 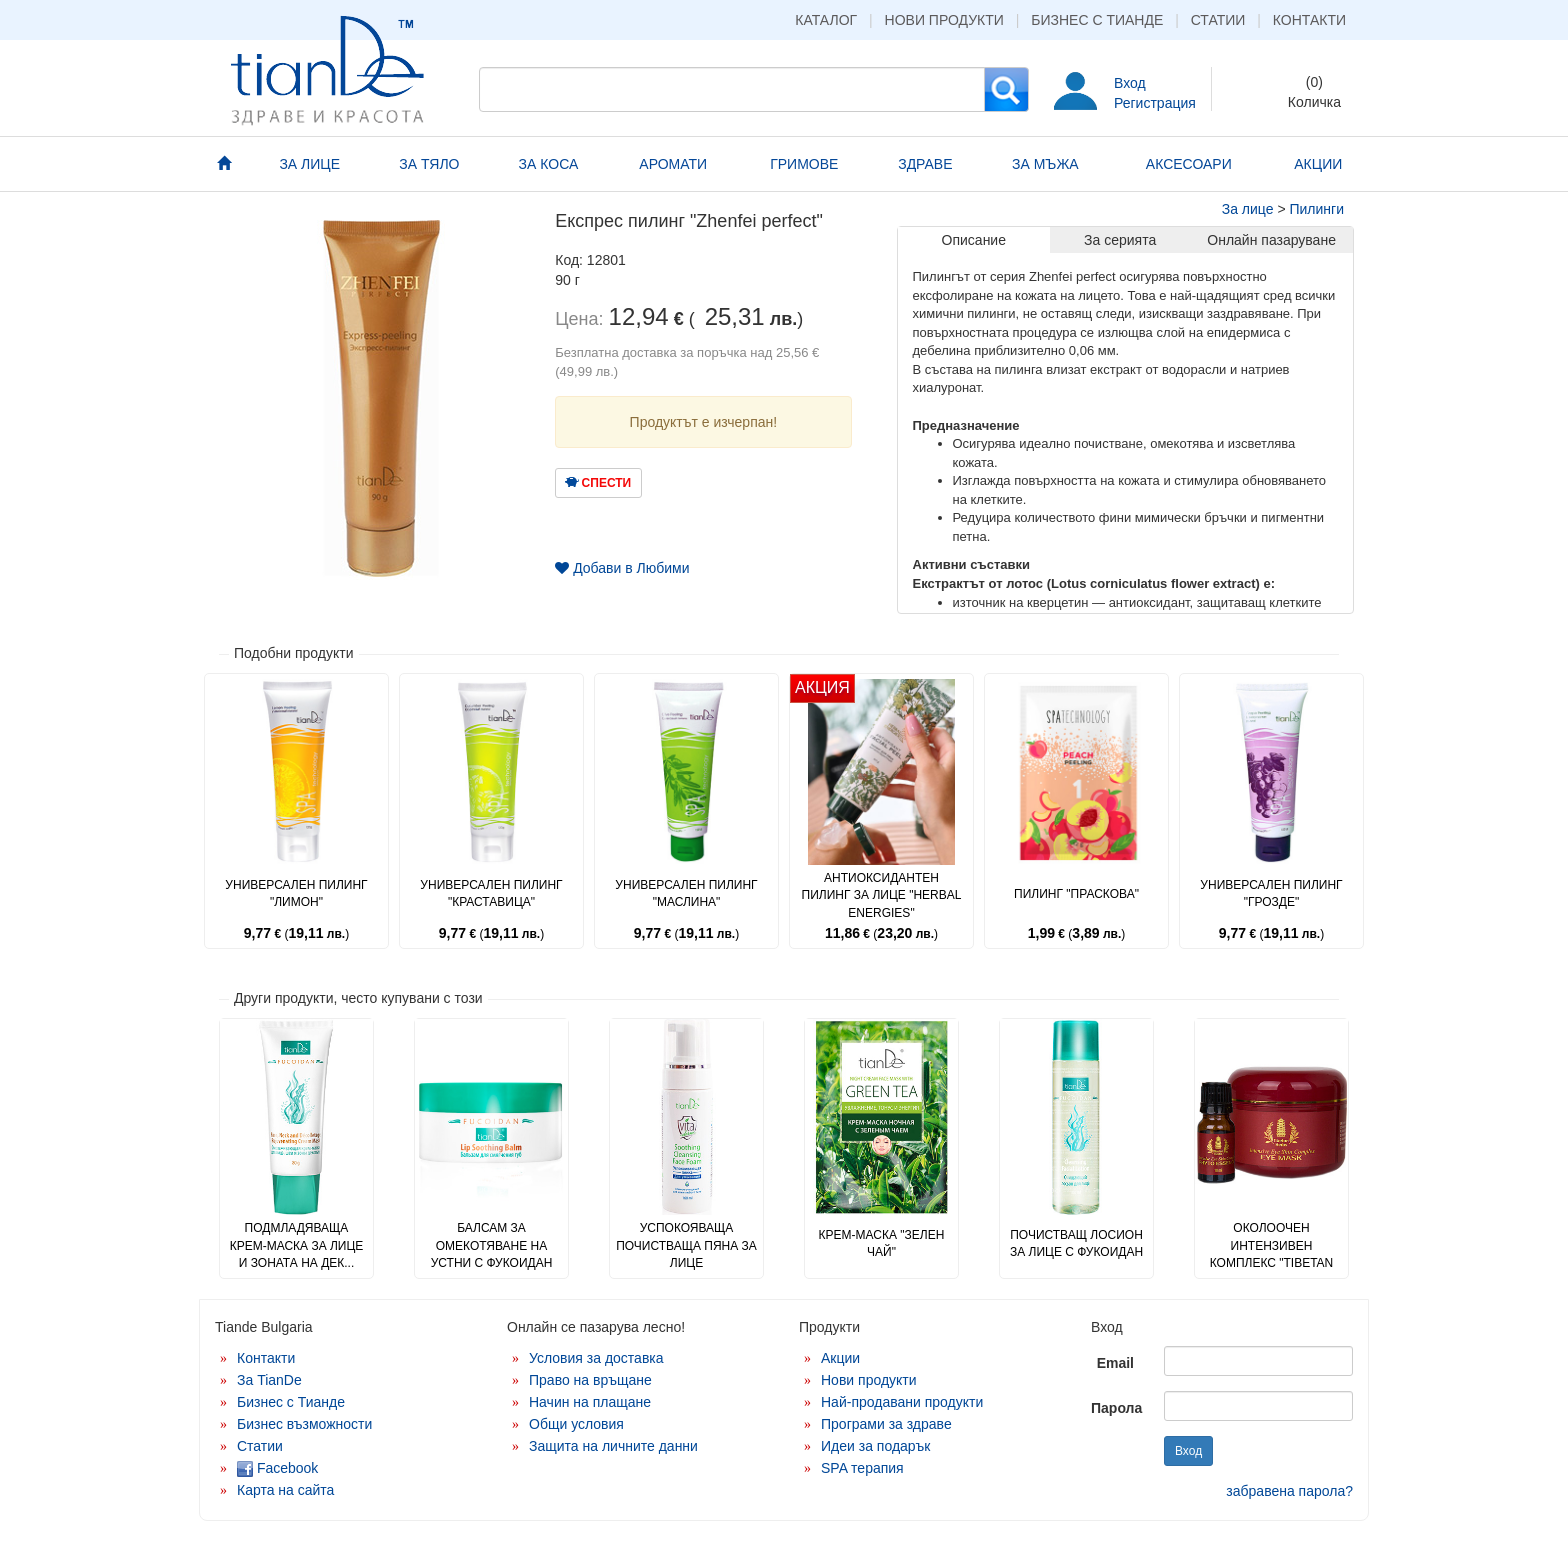 What do you see at coordinates (1272, 1253) in the screenshot?
I see `Околоочен интензивен комплекс "Tibetan Herbs"` at bounding box center [1272, 1253].